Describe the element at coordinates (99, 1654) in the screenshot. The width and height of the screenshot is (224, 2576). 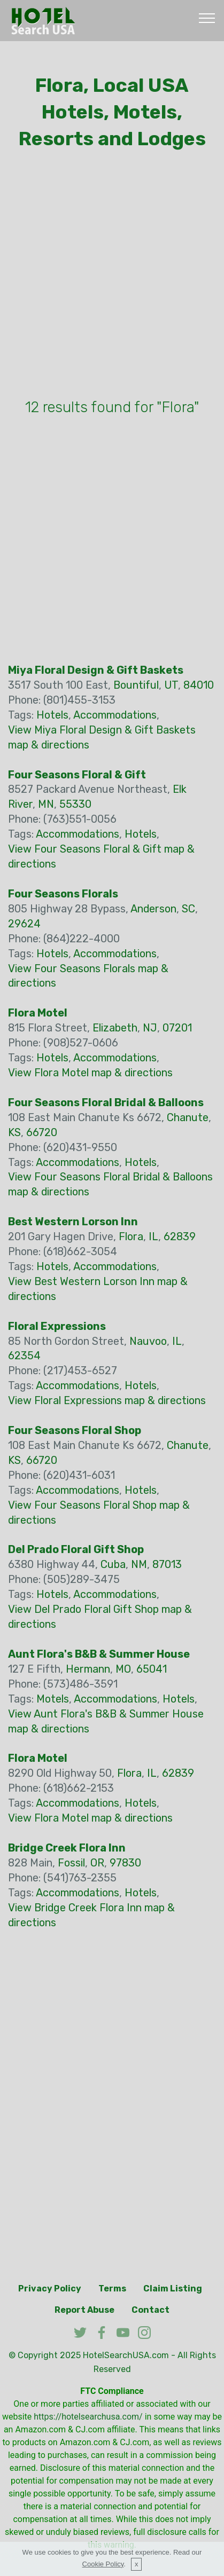
I see `Aunt Flora's B&B & Summer House` at that location.